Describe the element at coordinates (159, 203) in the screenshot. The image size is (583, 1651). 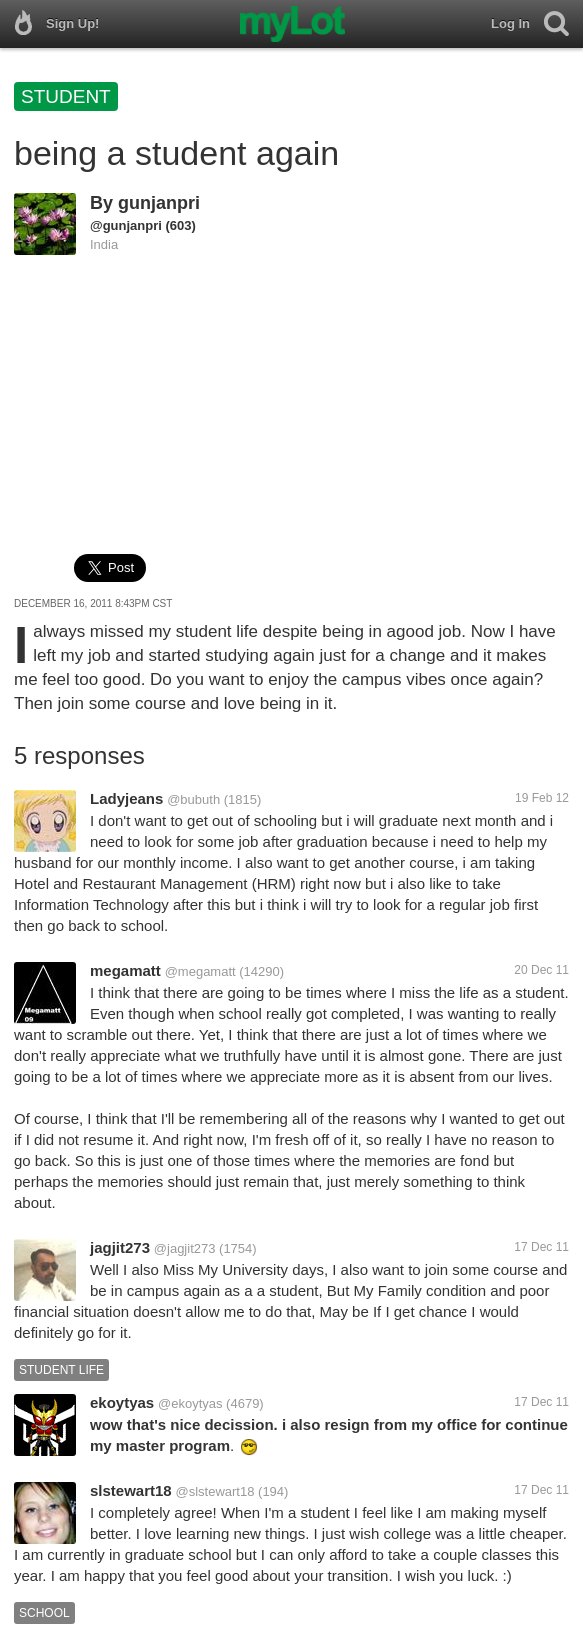
I see `gunjanpri` at that location.